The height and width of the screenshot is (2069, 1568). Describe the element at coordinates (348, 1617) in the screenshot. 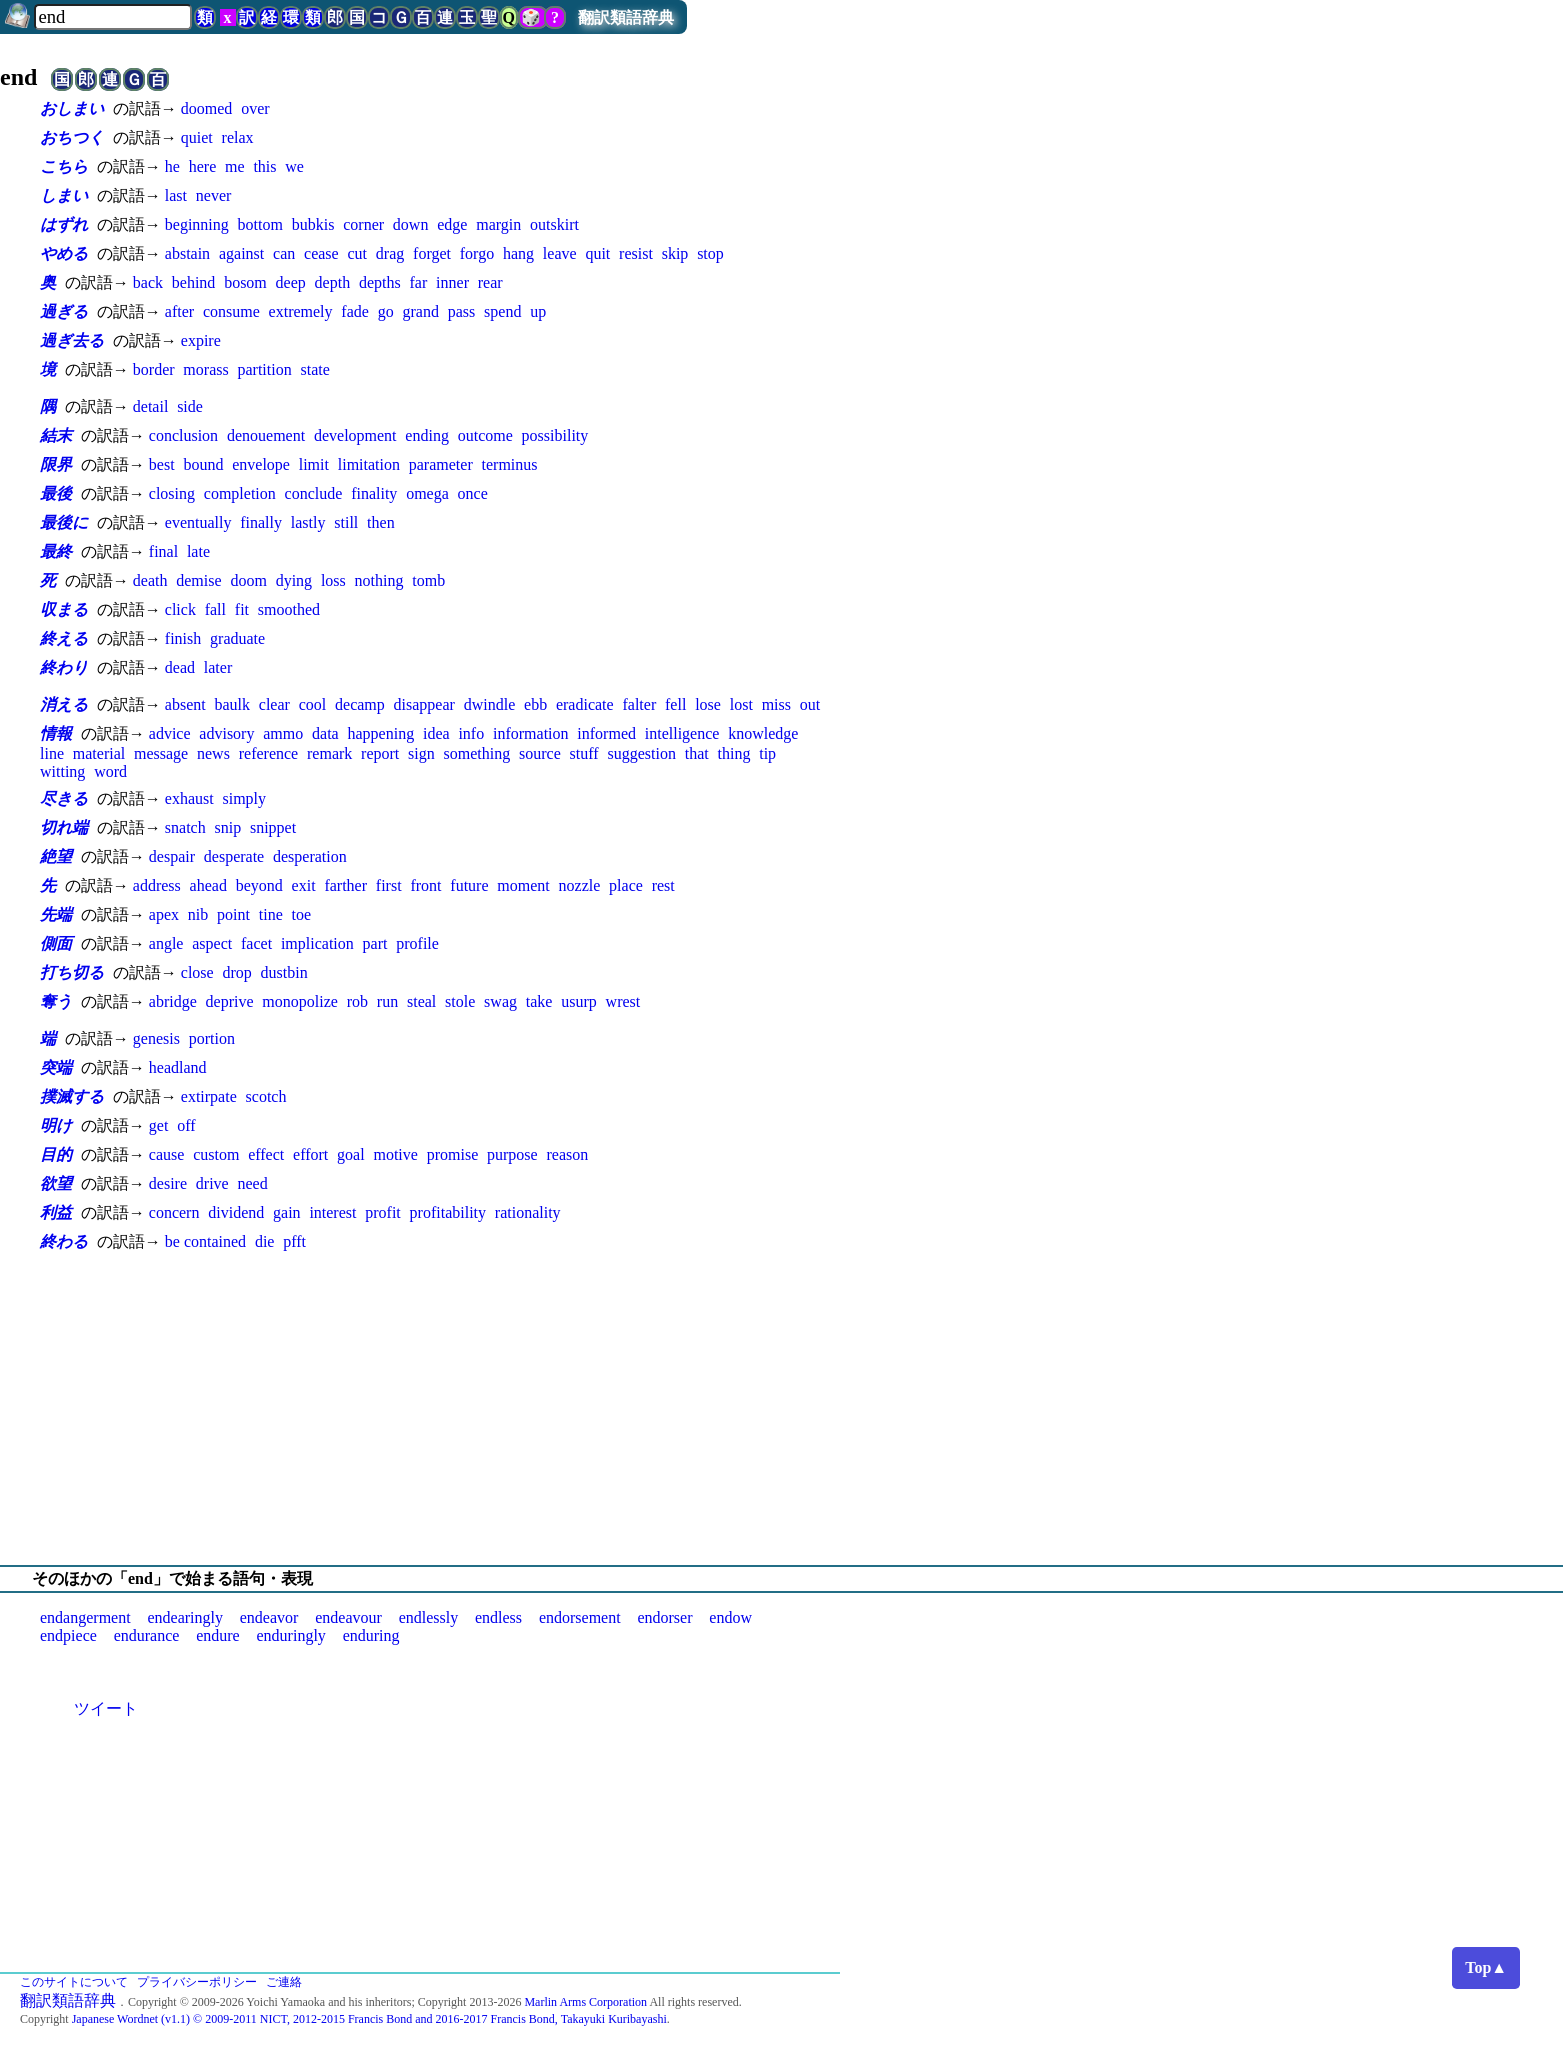

I see `endeavour` at that location.